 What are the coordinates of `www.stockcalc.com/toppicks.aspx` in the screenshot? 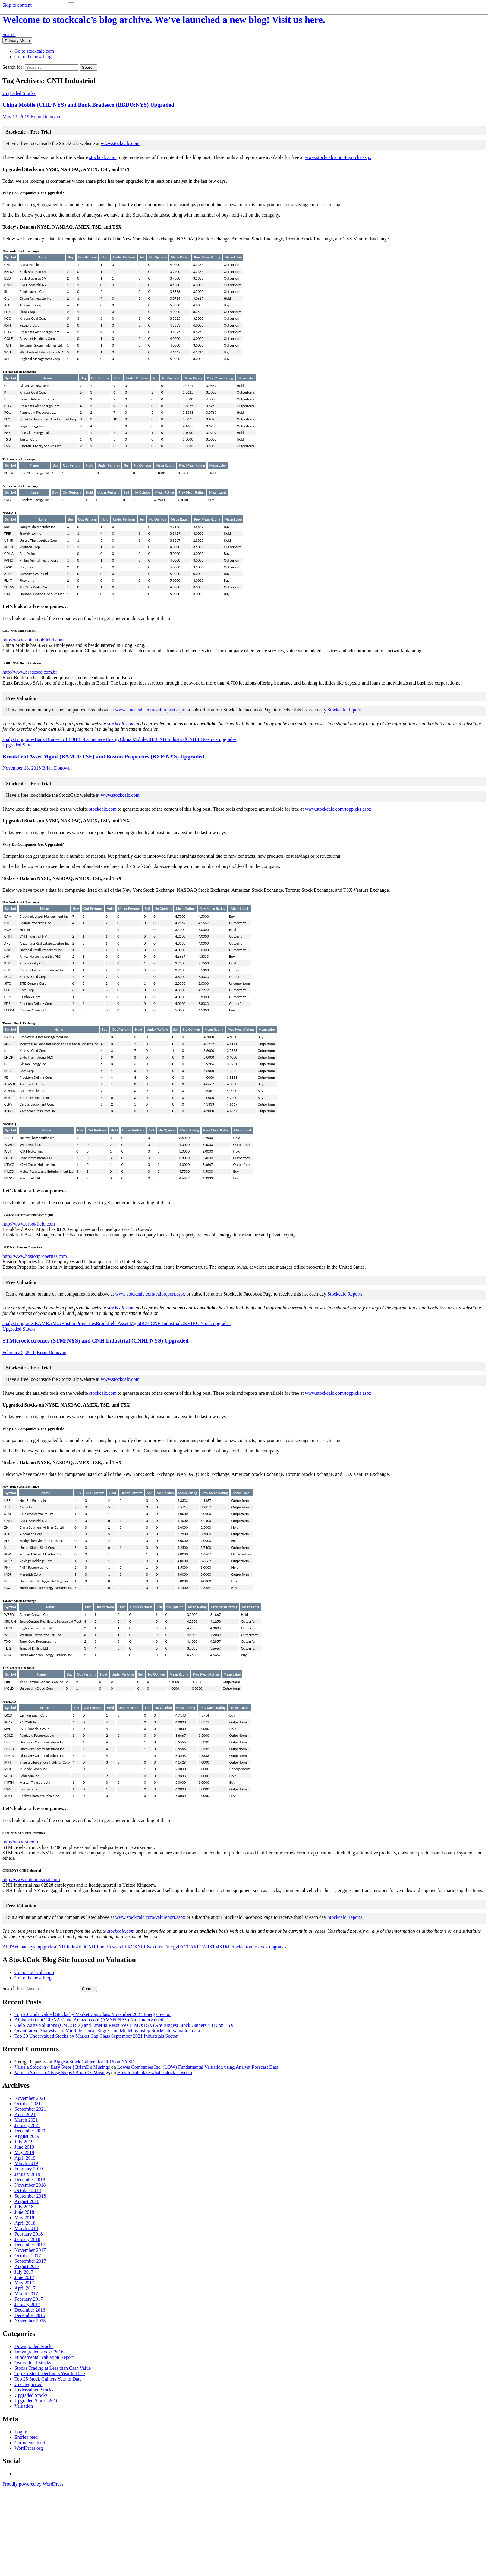 It's located at (338, 157).